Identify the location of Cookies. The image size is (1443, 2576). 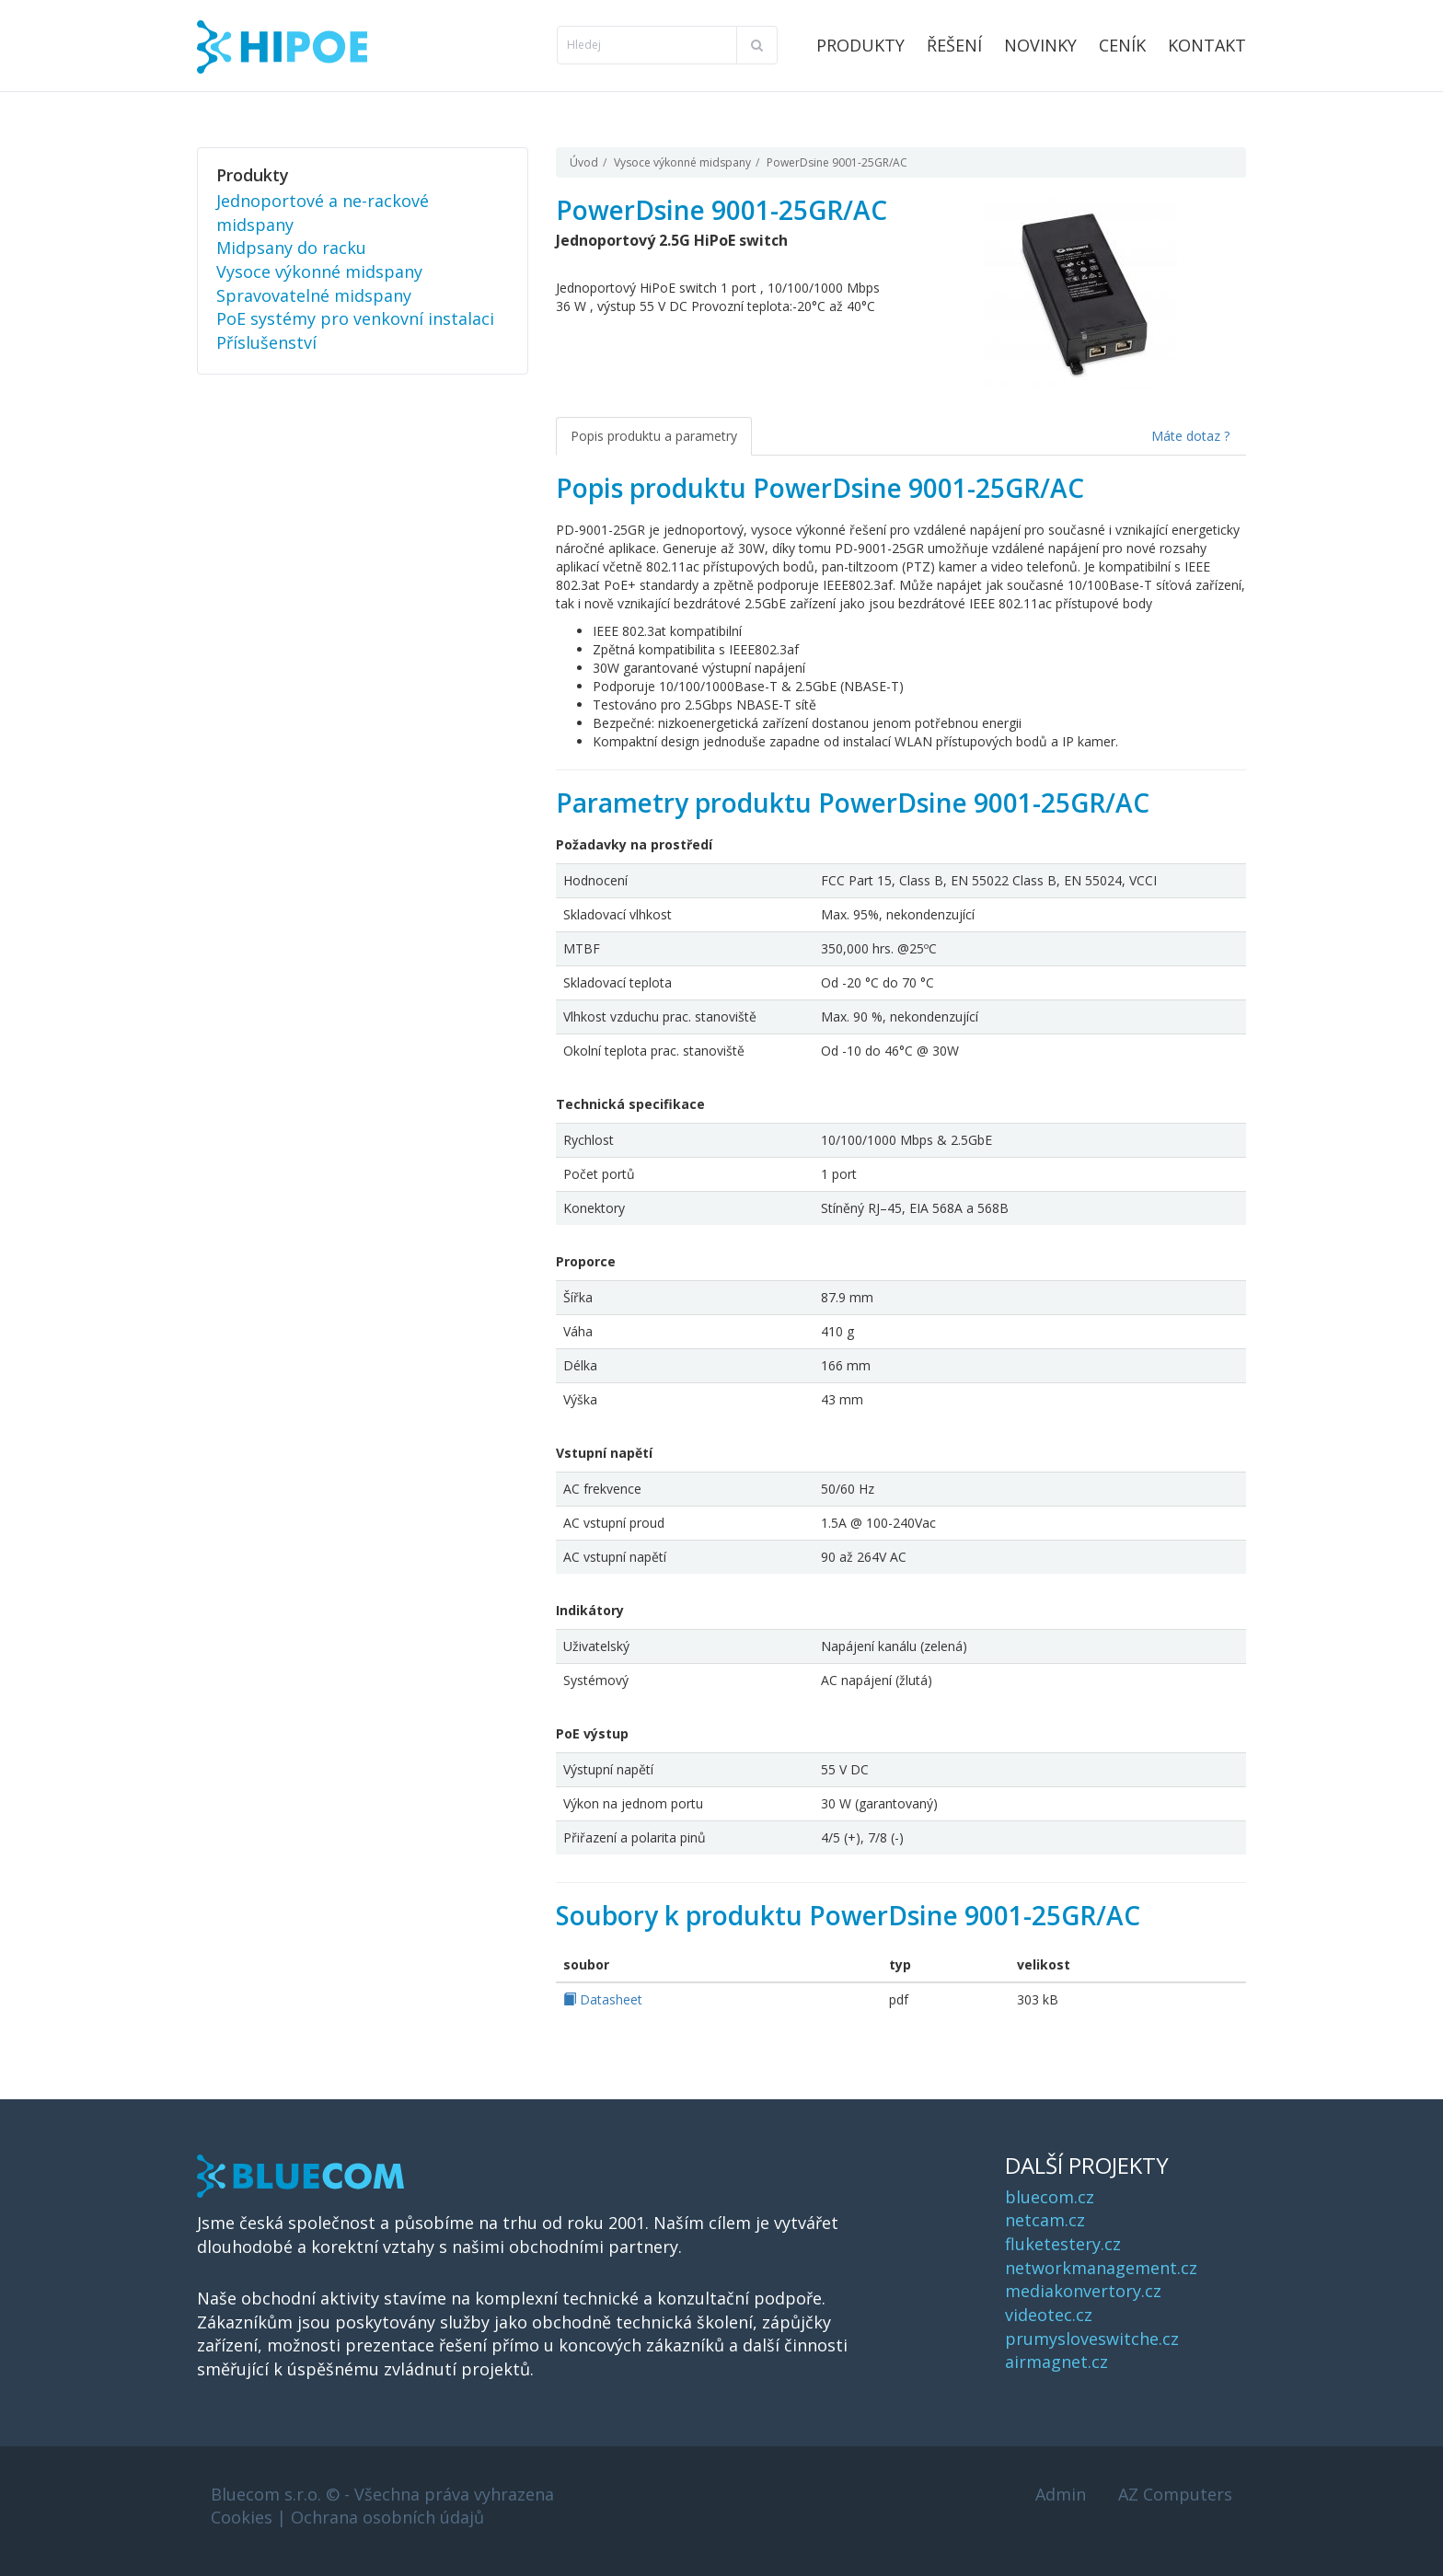
(241, 2517).